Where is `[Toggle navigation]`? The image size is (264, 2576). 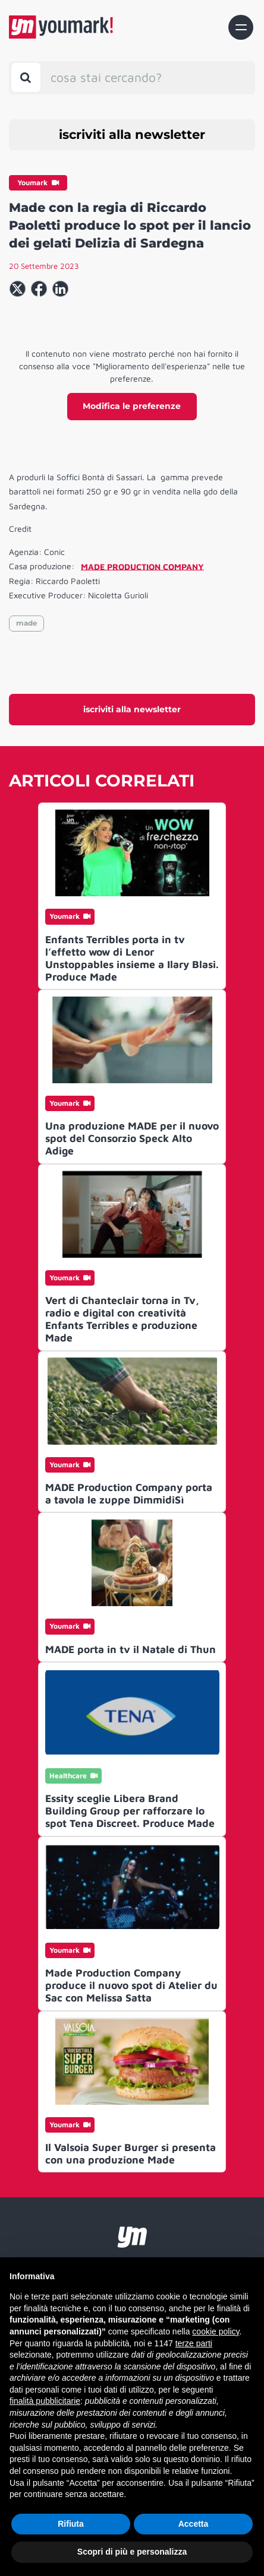 [Toggle navigation] is located at coordinates (240, 27).